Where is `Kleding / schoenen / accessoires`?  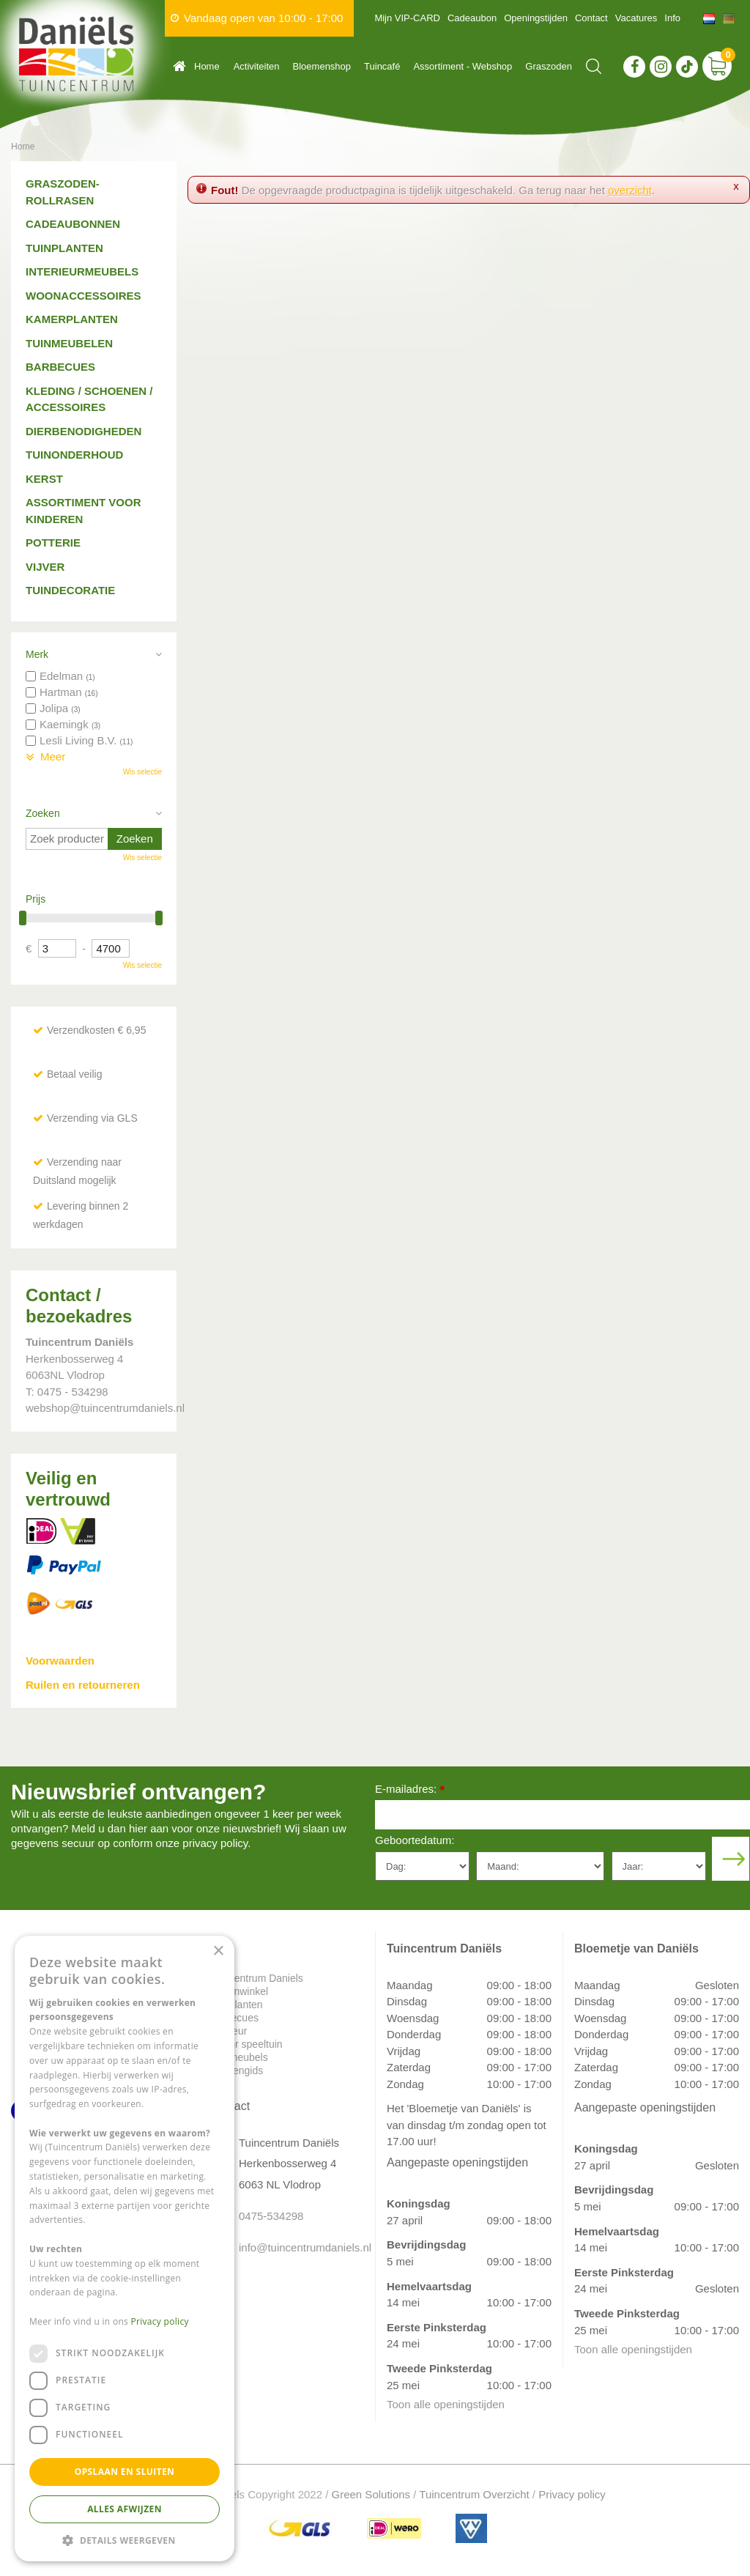
Kleding / schoenen / accessoires is located at coordinates (89, 399).